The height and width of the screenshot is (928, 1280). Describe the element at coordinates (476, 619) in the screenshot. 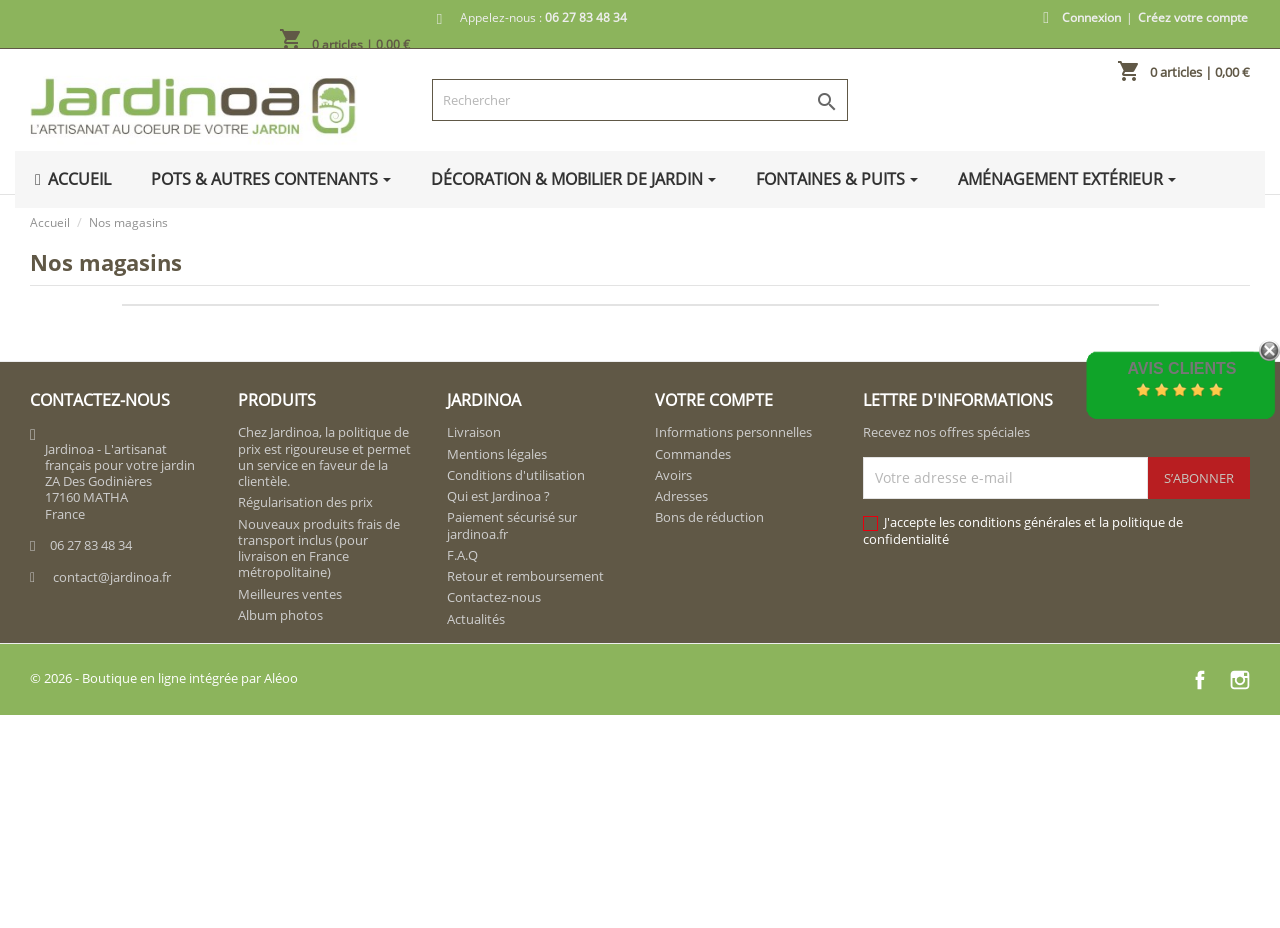

I see `Actualités` at that location.